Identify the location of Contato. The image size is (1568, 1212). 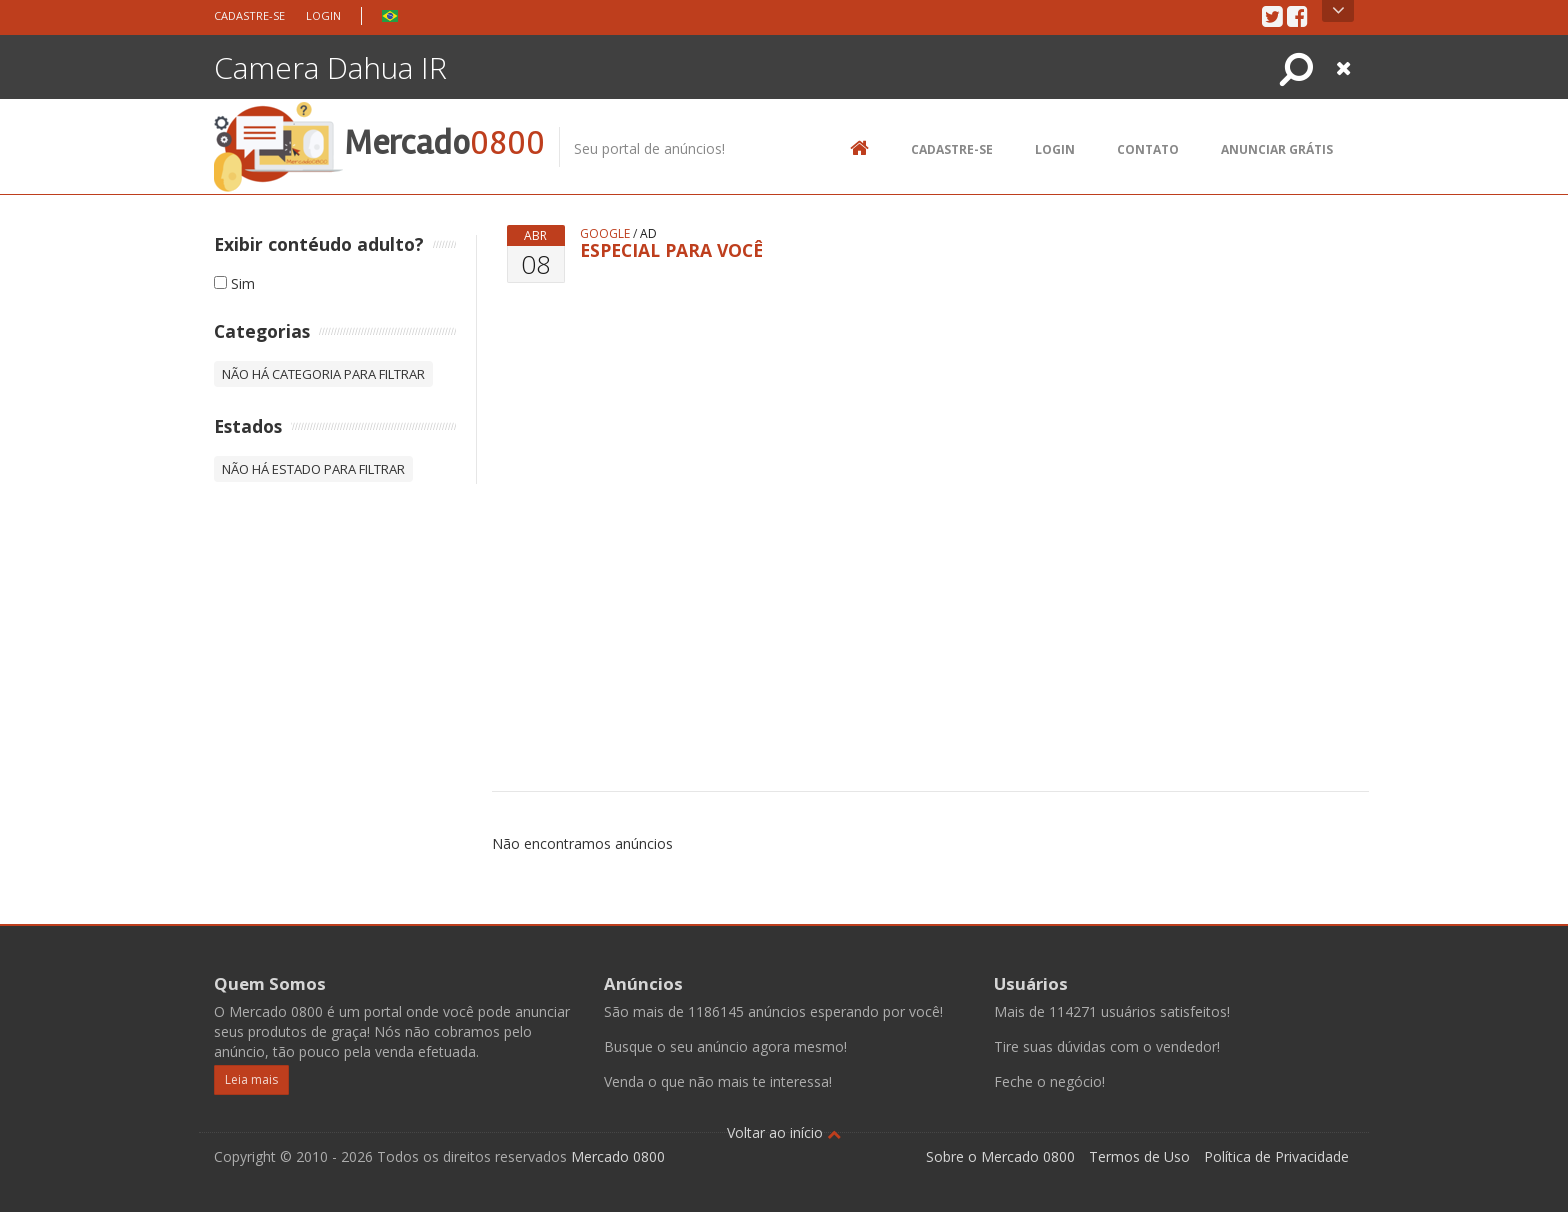
(1148, 149).